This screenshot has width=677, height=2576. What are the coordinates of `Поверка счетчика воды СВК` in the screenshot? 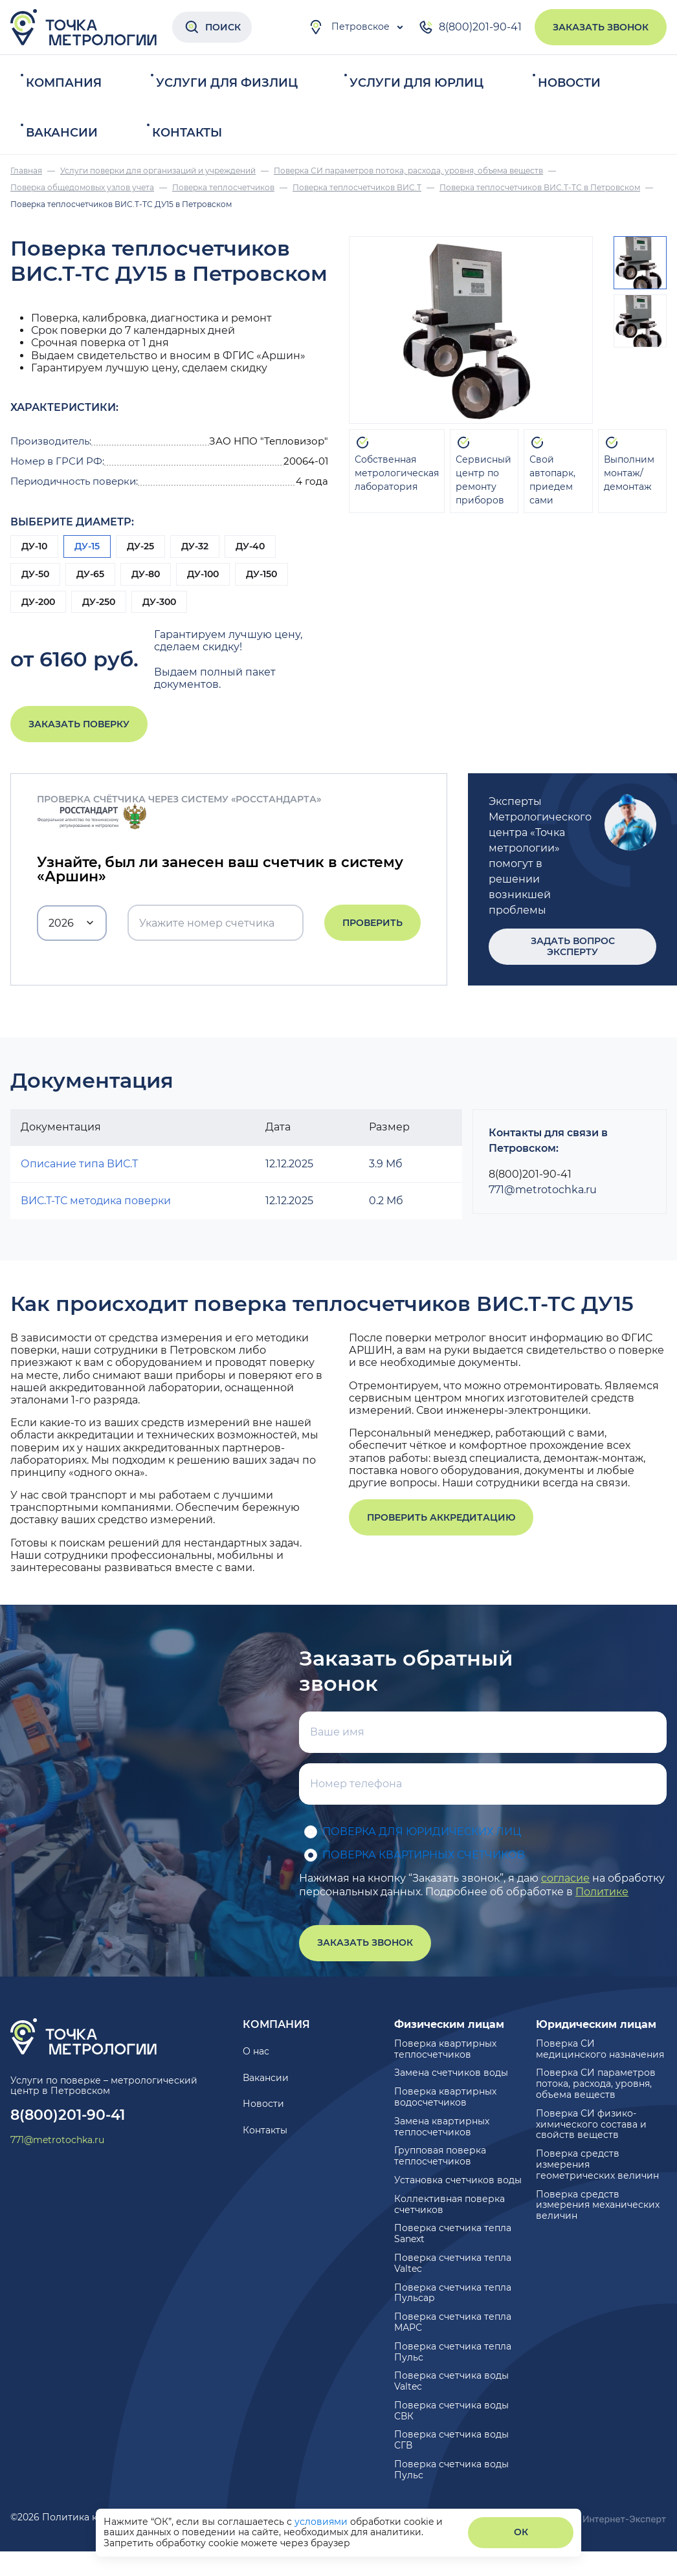 It's located at (451, 2410).